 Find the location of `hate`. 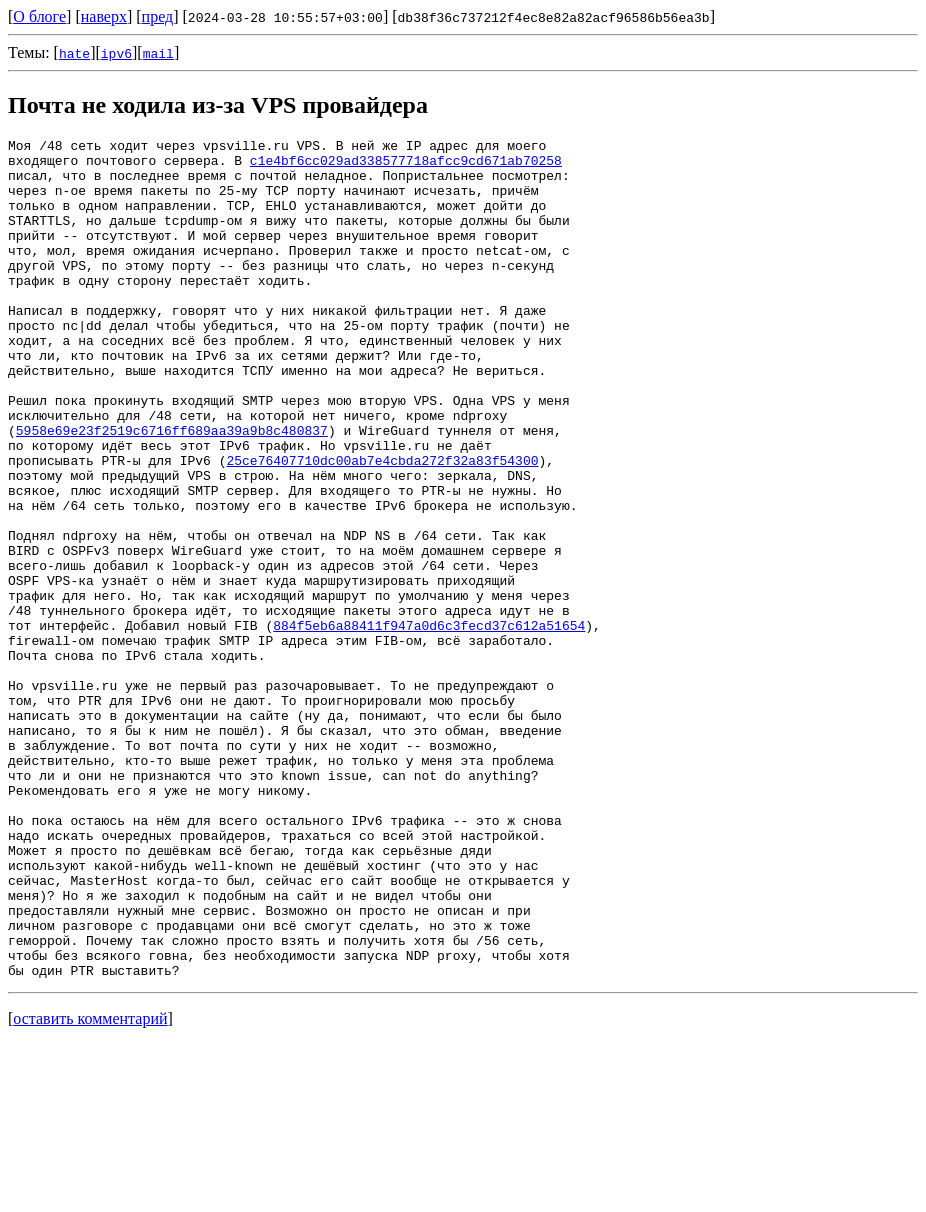

hate is located at coordinates (74, 53).